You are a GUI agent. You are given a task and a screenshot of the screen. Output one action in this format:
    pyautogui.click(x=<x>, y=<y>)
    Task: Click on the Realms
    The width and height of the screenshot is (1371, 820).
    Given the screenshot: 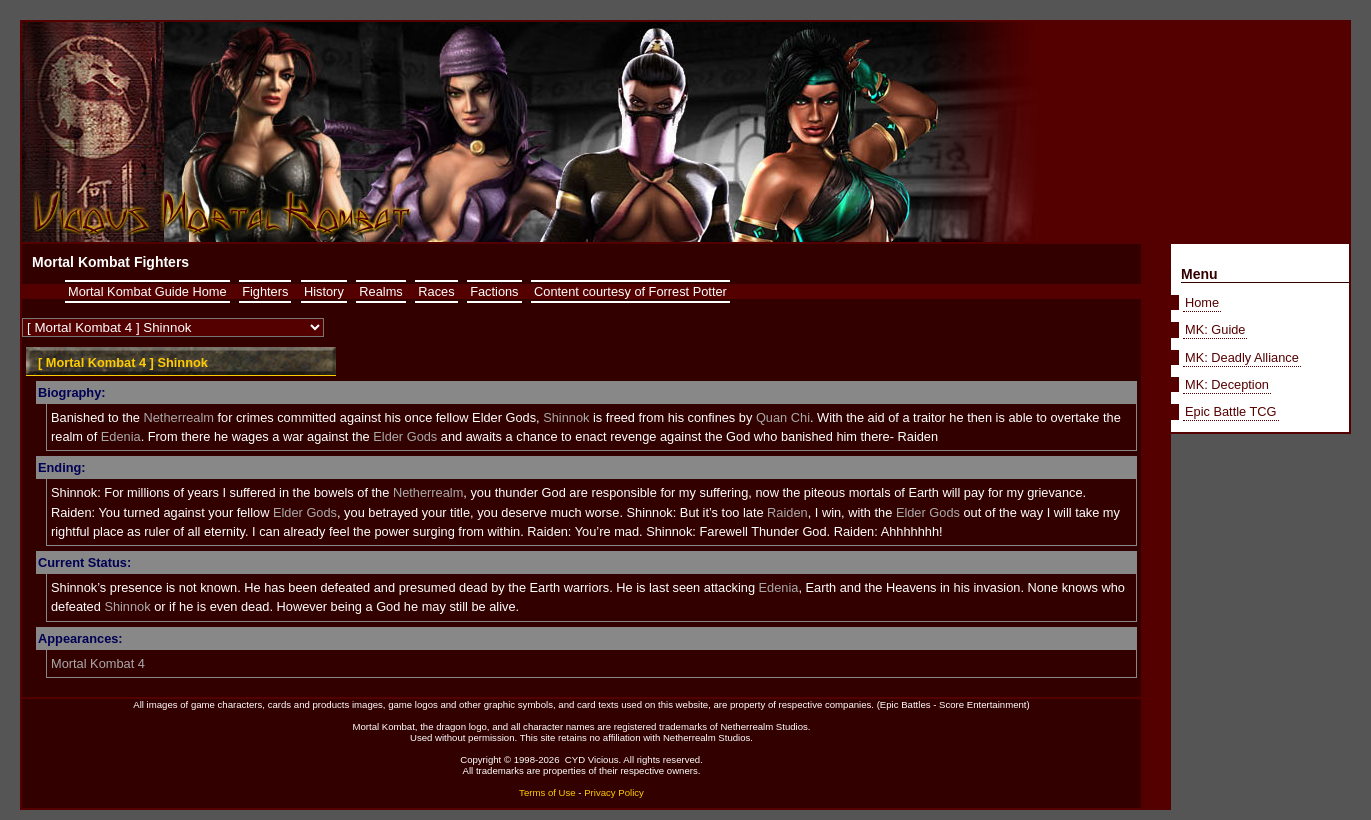 What is the action you would take?
    pyautogui.click(x=380, y=291)
    